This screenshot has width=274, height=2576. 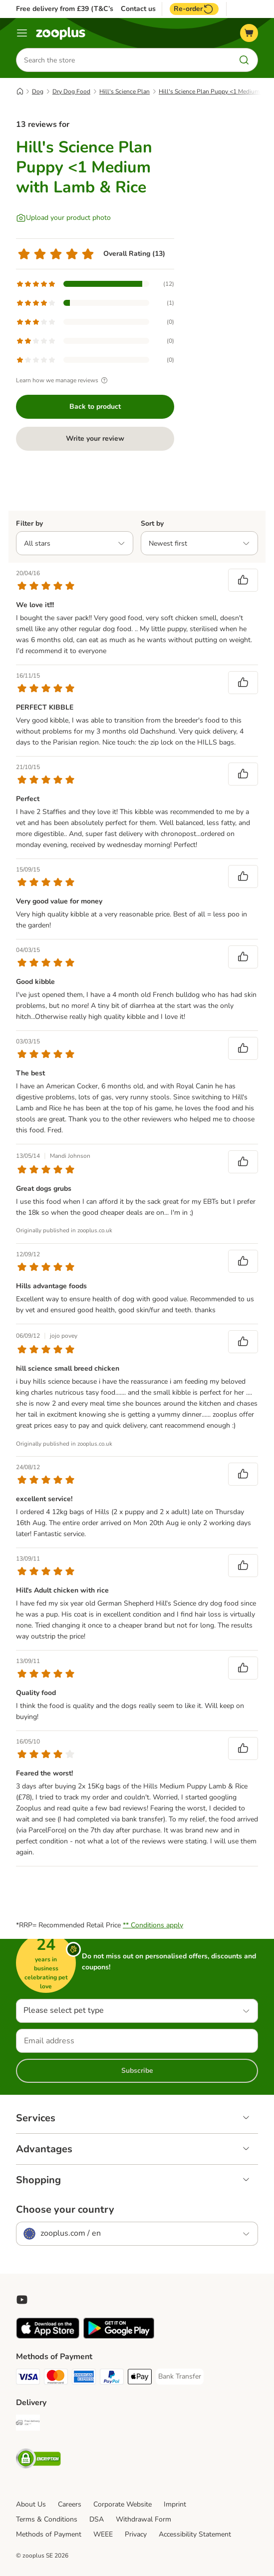 What do you see at coordinates (37, 91) in the screenshot?
I see `Dog` at bounding box center [37, 91].